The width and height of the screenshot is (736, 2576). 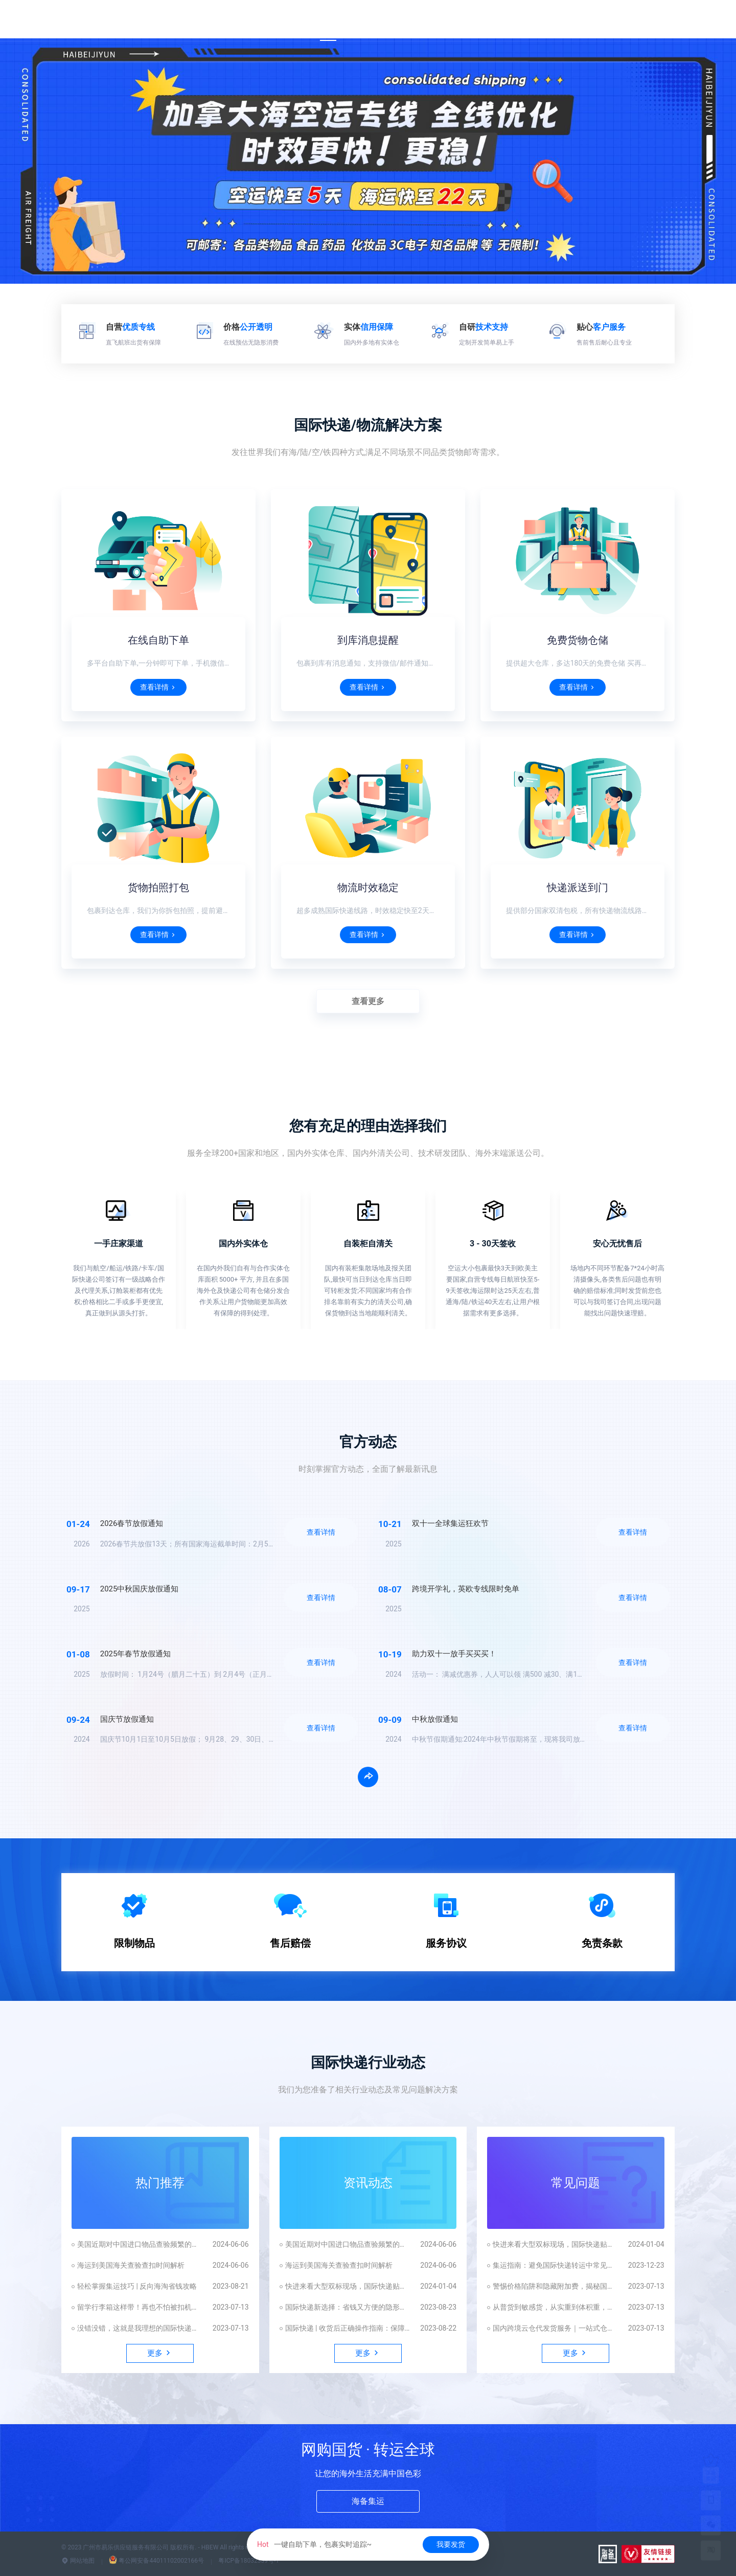 I want to click on 一键自助下单，包裹实时追踪~, so click(x=314, y=2544).